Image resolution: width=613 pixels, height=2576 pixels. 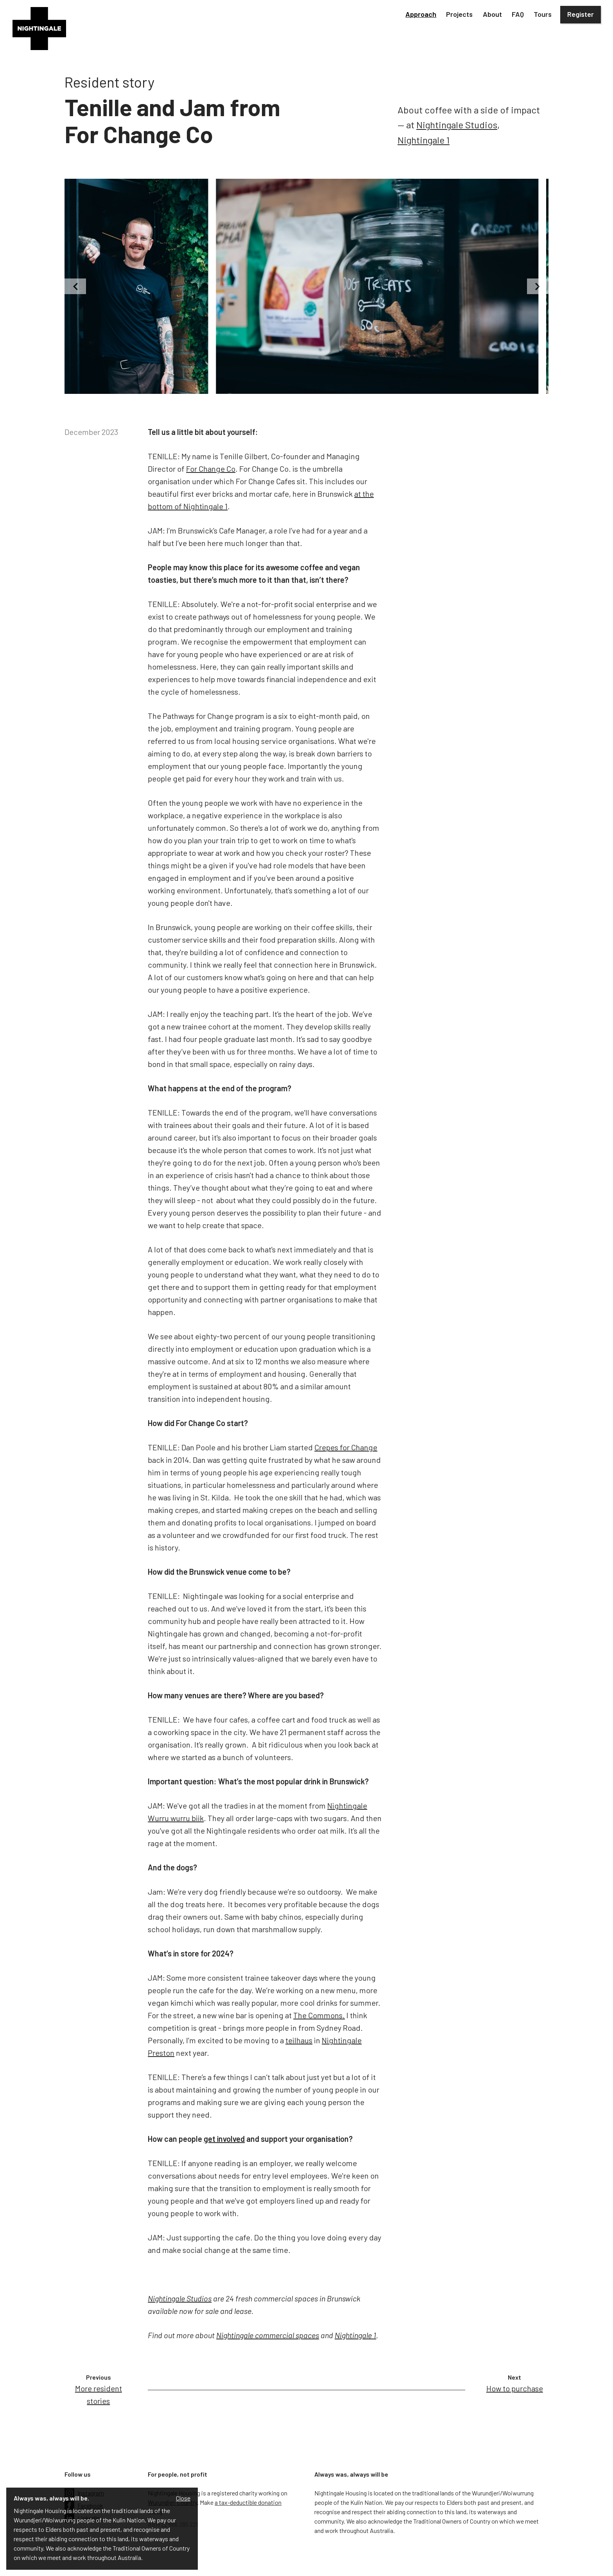 I want to click on FAQ, so click(x=518, y=14).